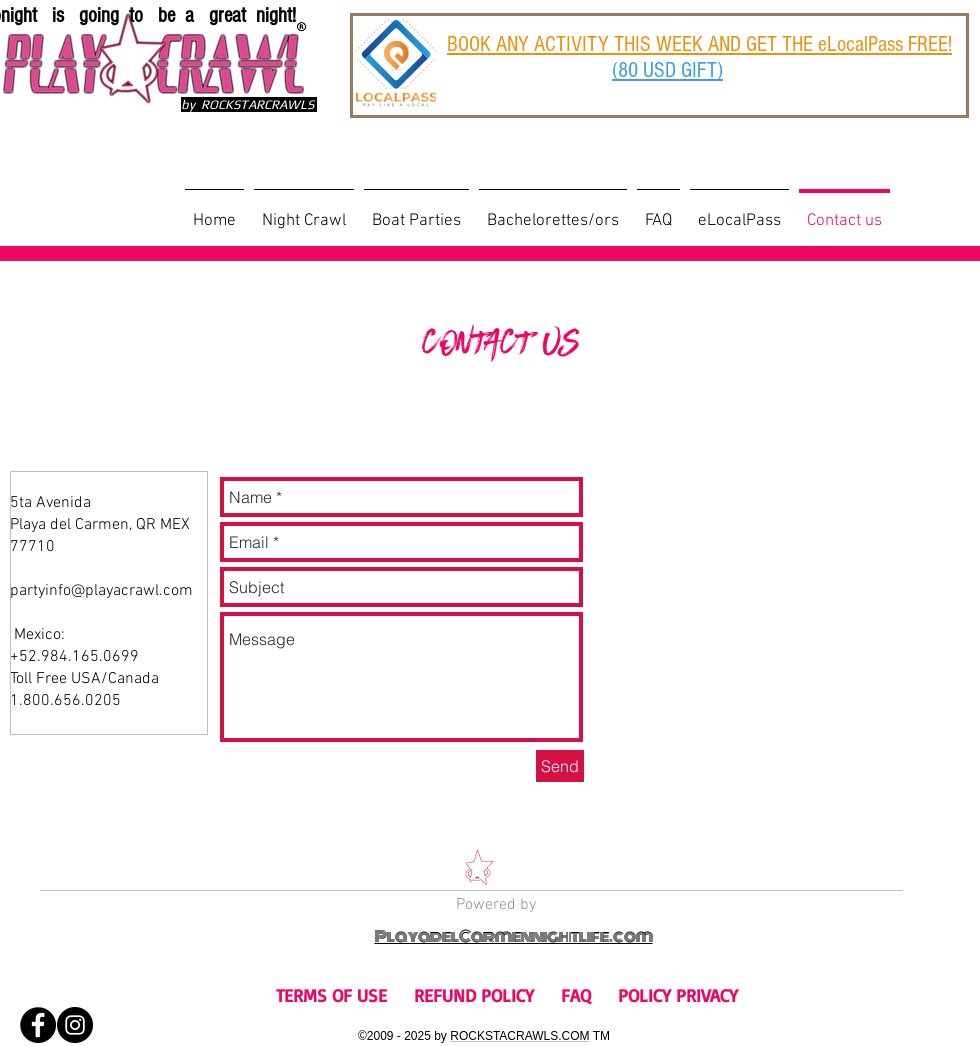 The width and height of the screenshot is (980, 1046). I want to click on POLICY PRIVACY, so click(678, 995).